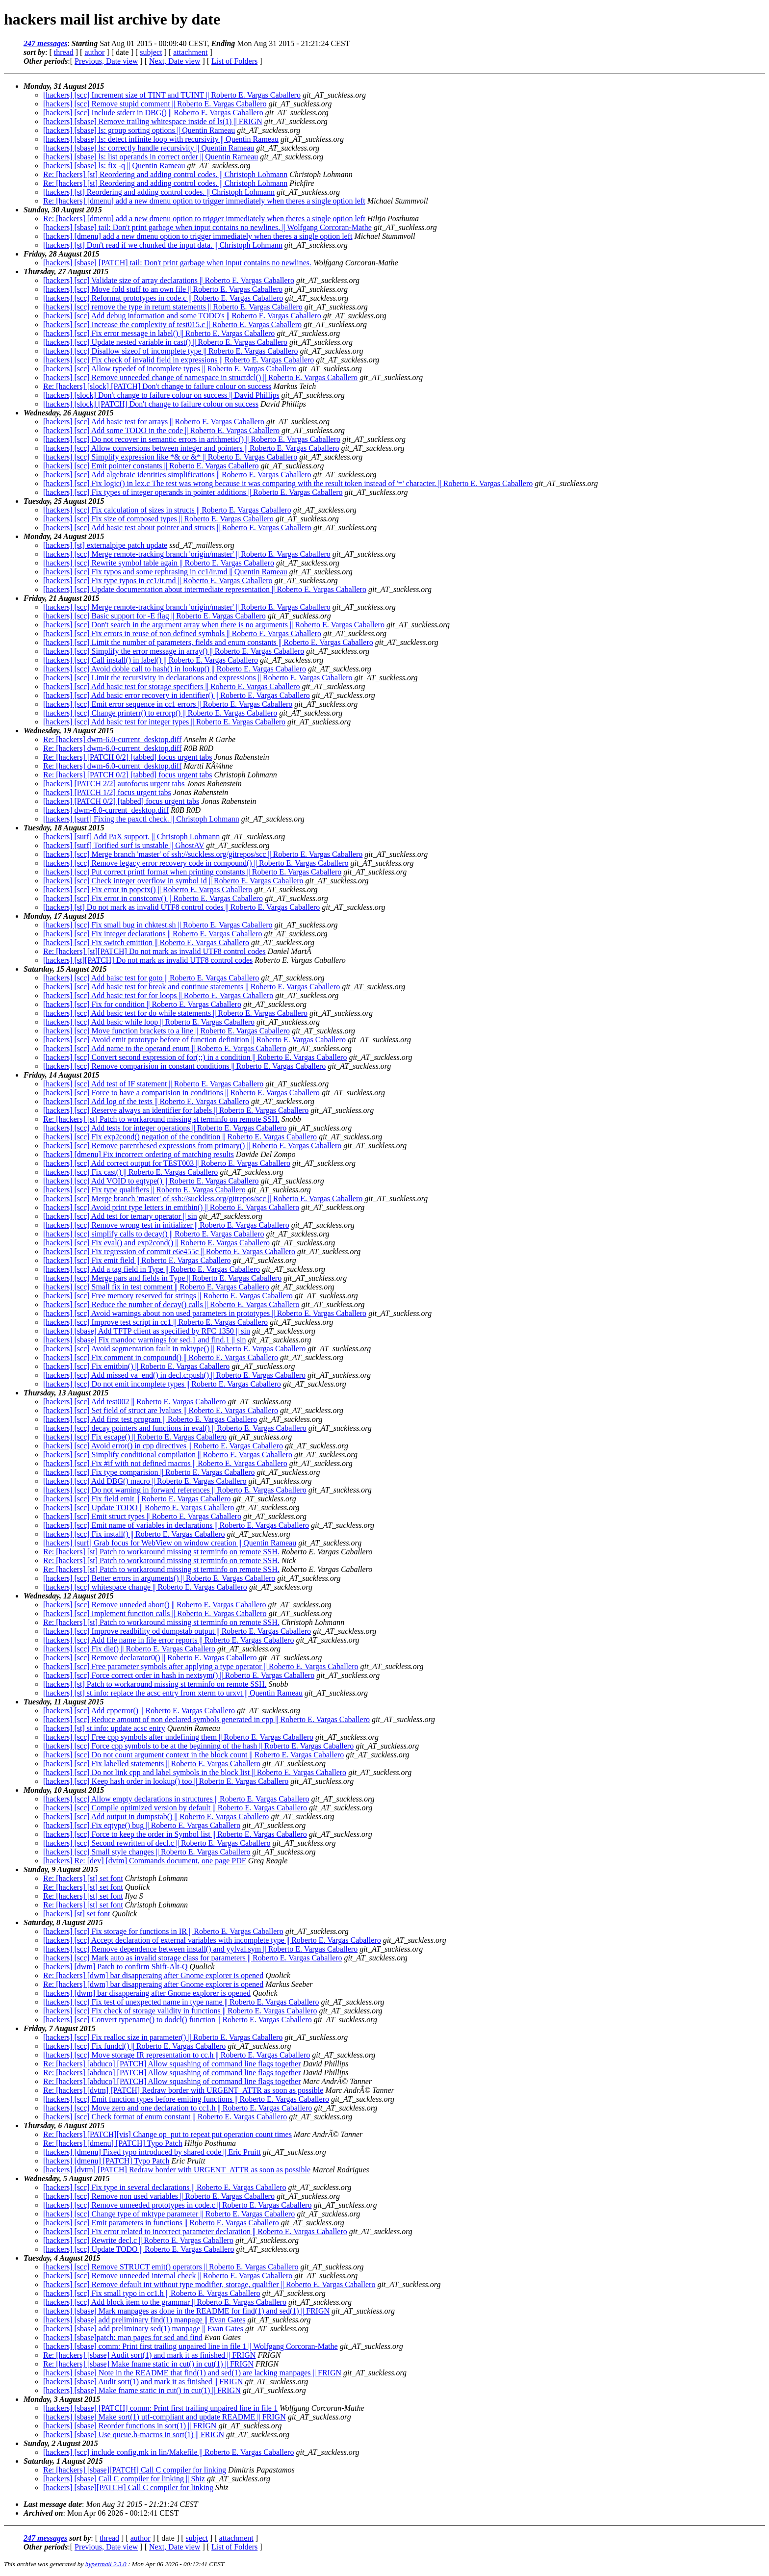 This screenshot has width=769, height=2576. Describe the element at coordinates (148, 2364) in the screenshot. I see `Re: [hackers] [sbase] Make fname static in cut() in cut(1) || FRIGN` at that location.